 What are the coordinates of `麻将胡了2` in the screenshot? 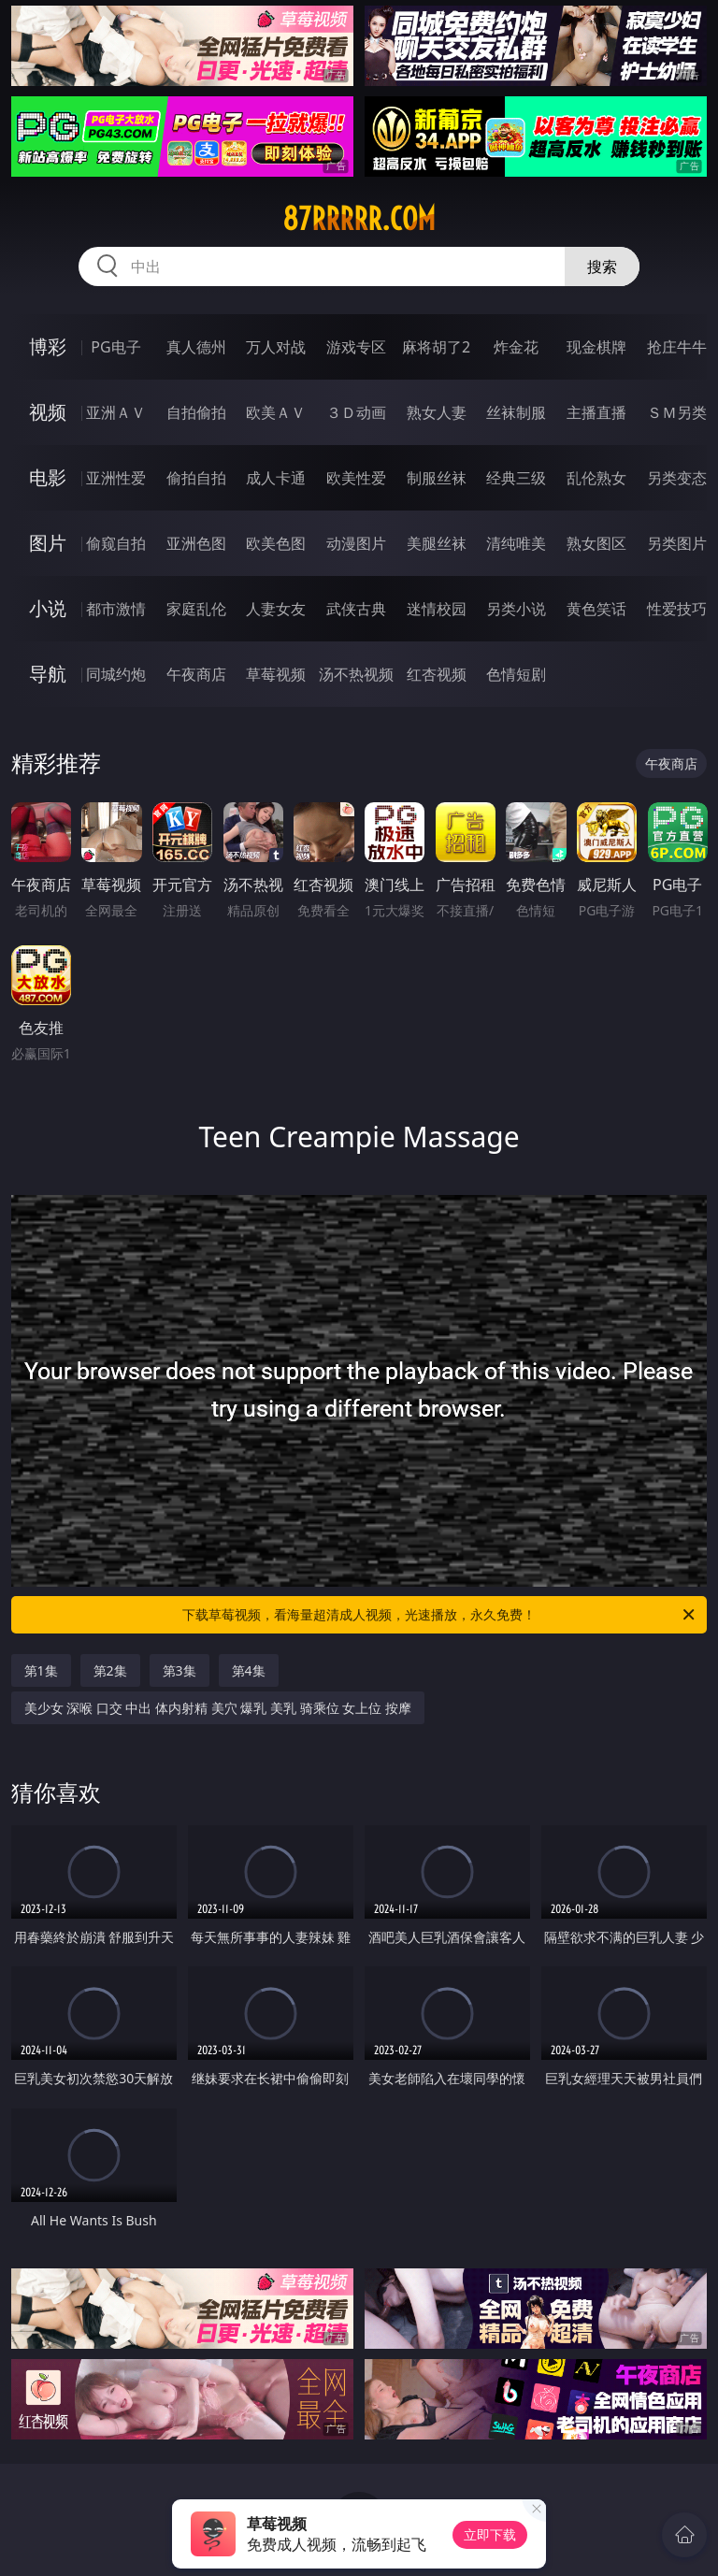 It's located at (436, 347).